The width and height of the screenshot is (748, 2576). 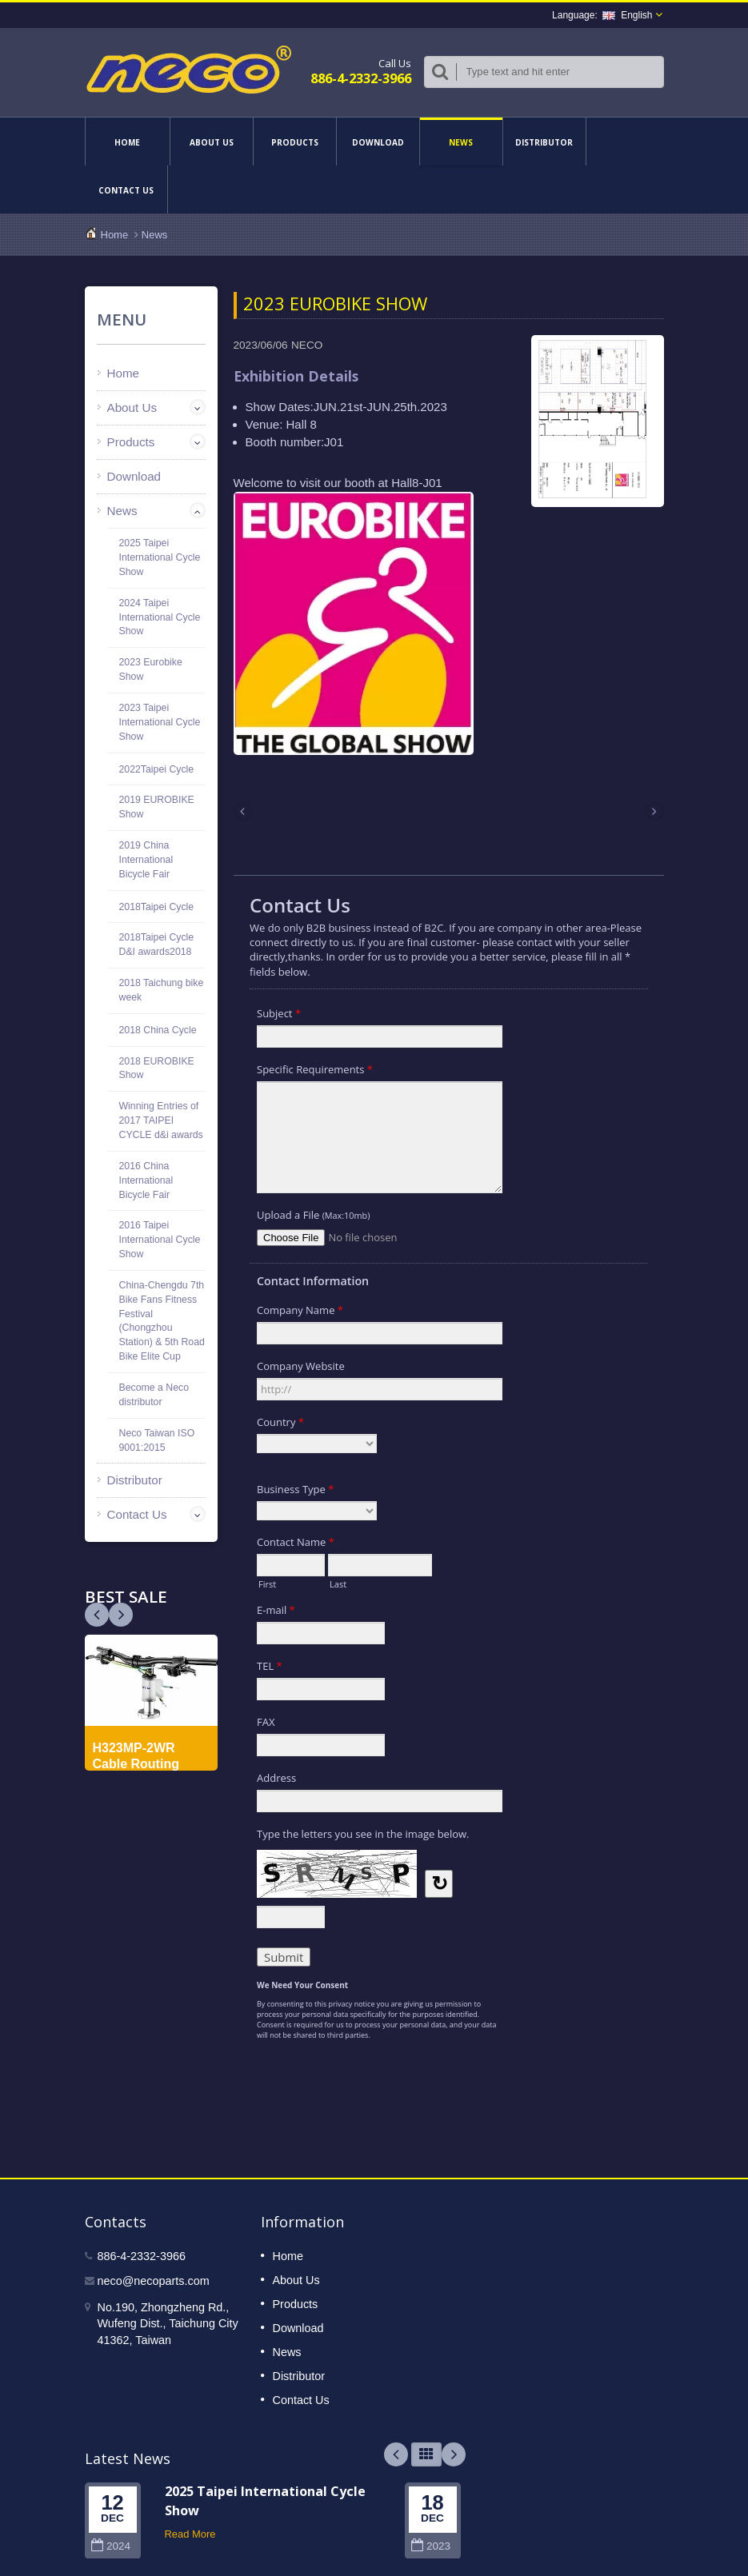 What do you see at coordinates (461, 142) in the screenshot?
I see `News` at bounding box center [461, 142].